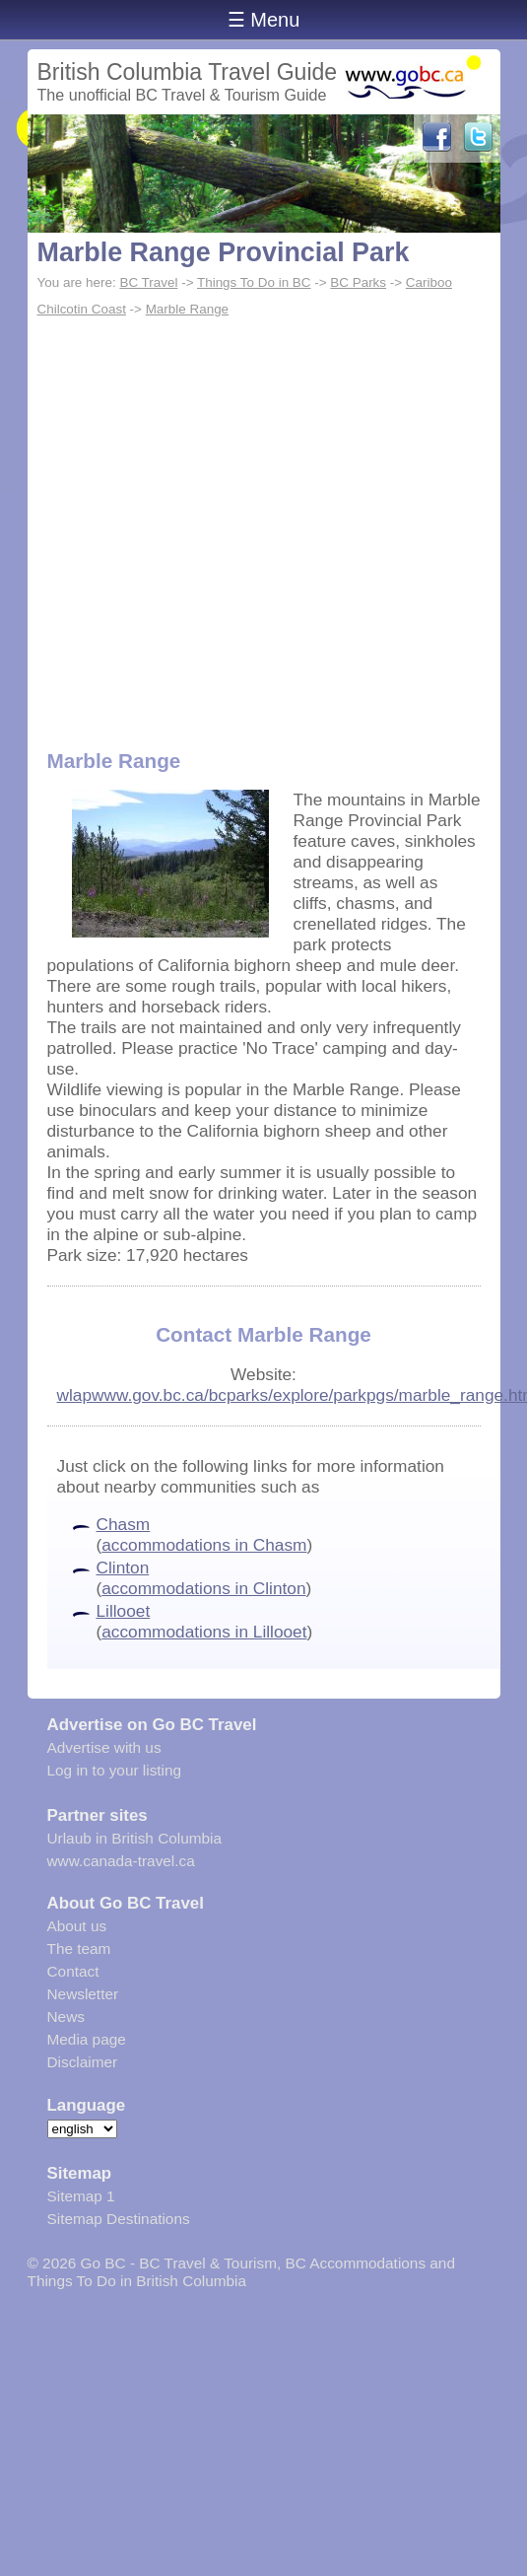 Image resolution: width=527 pixels, height=2576 pixels. Describe the element at coordinates (66, 2016) in the screenshot. I see `News` at that location.